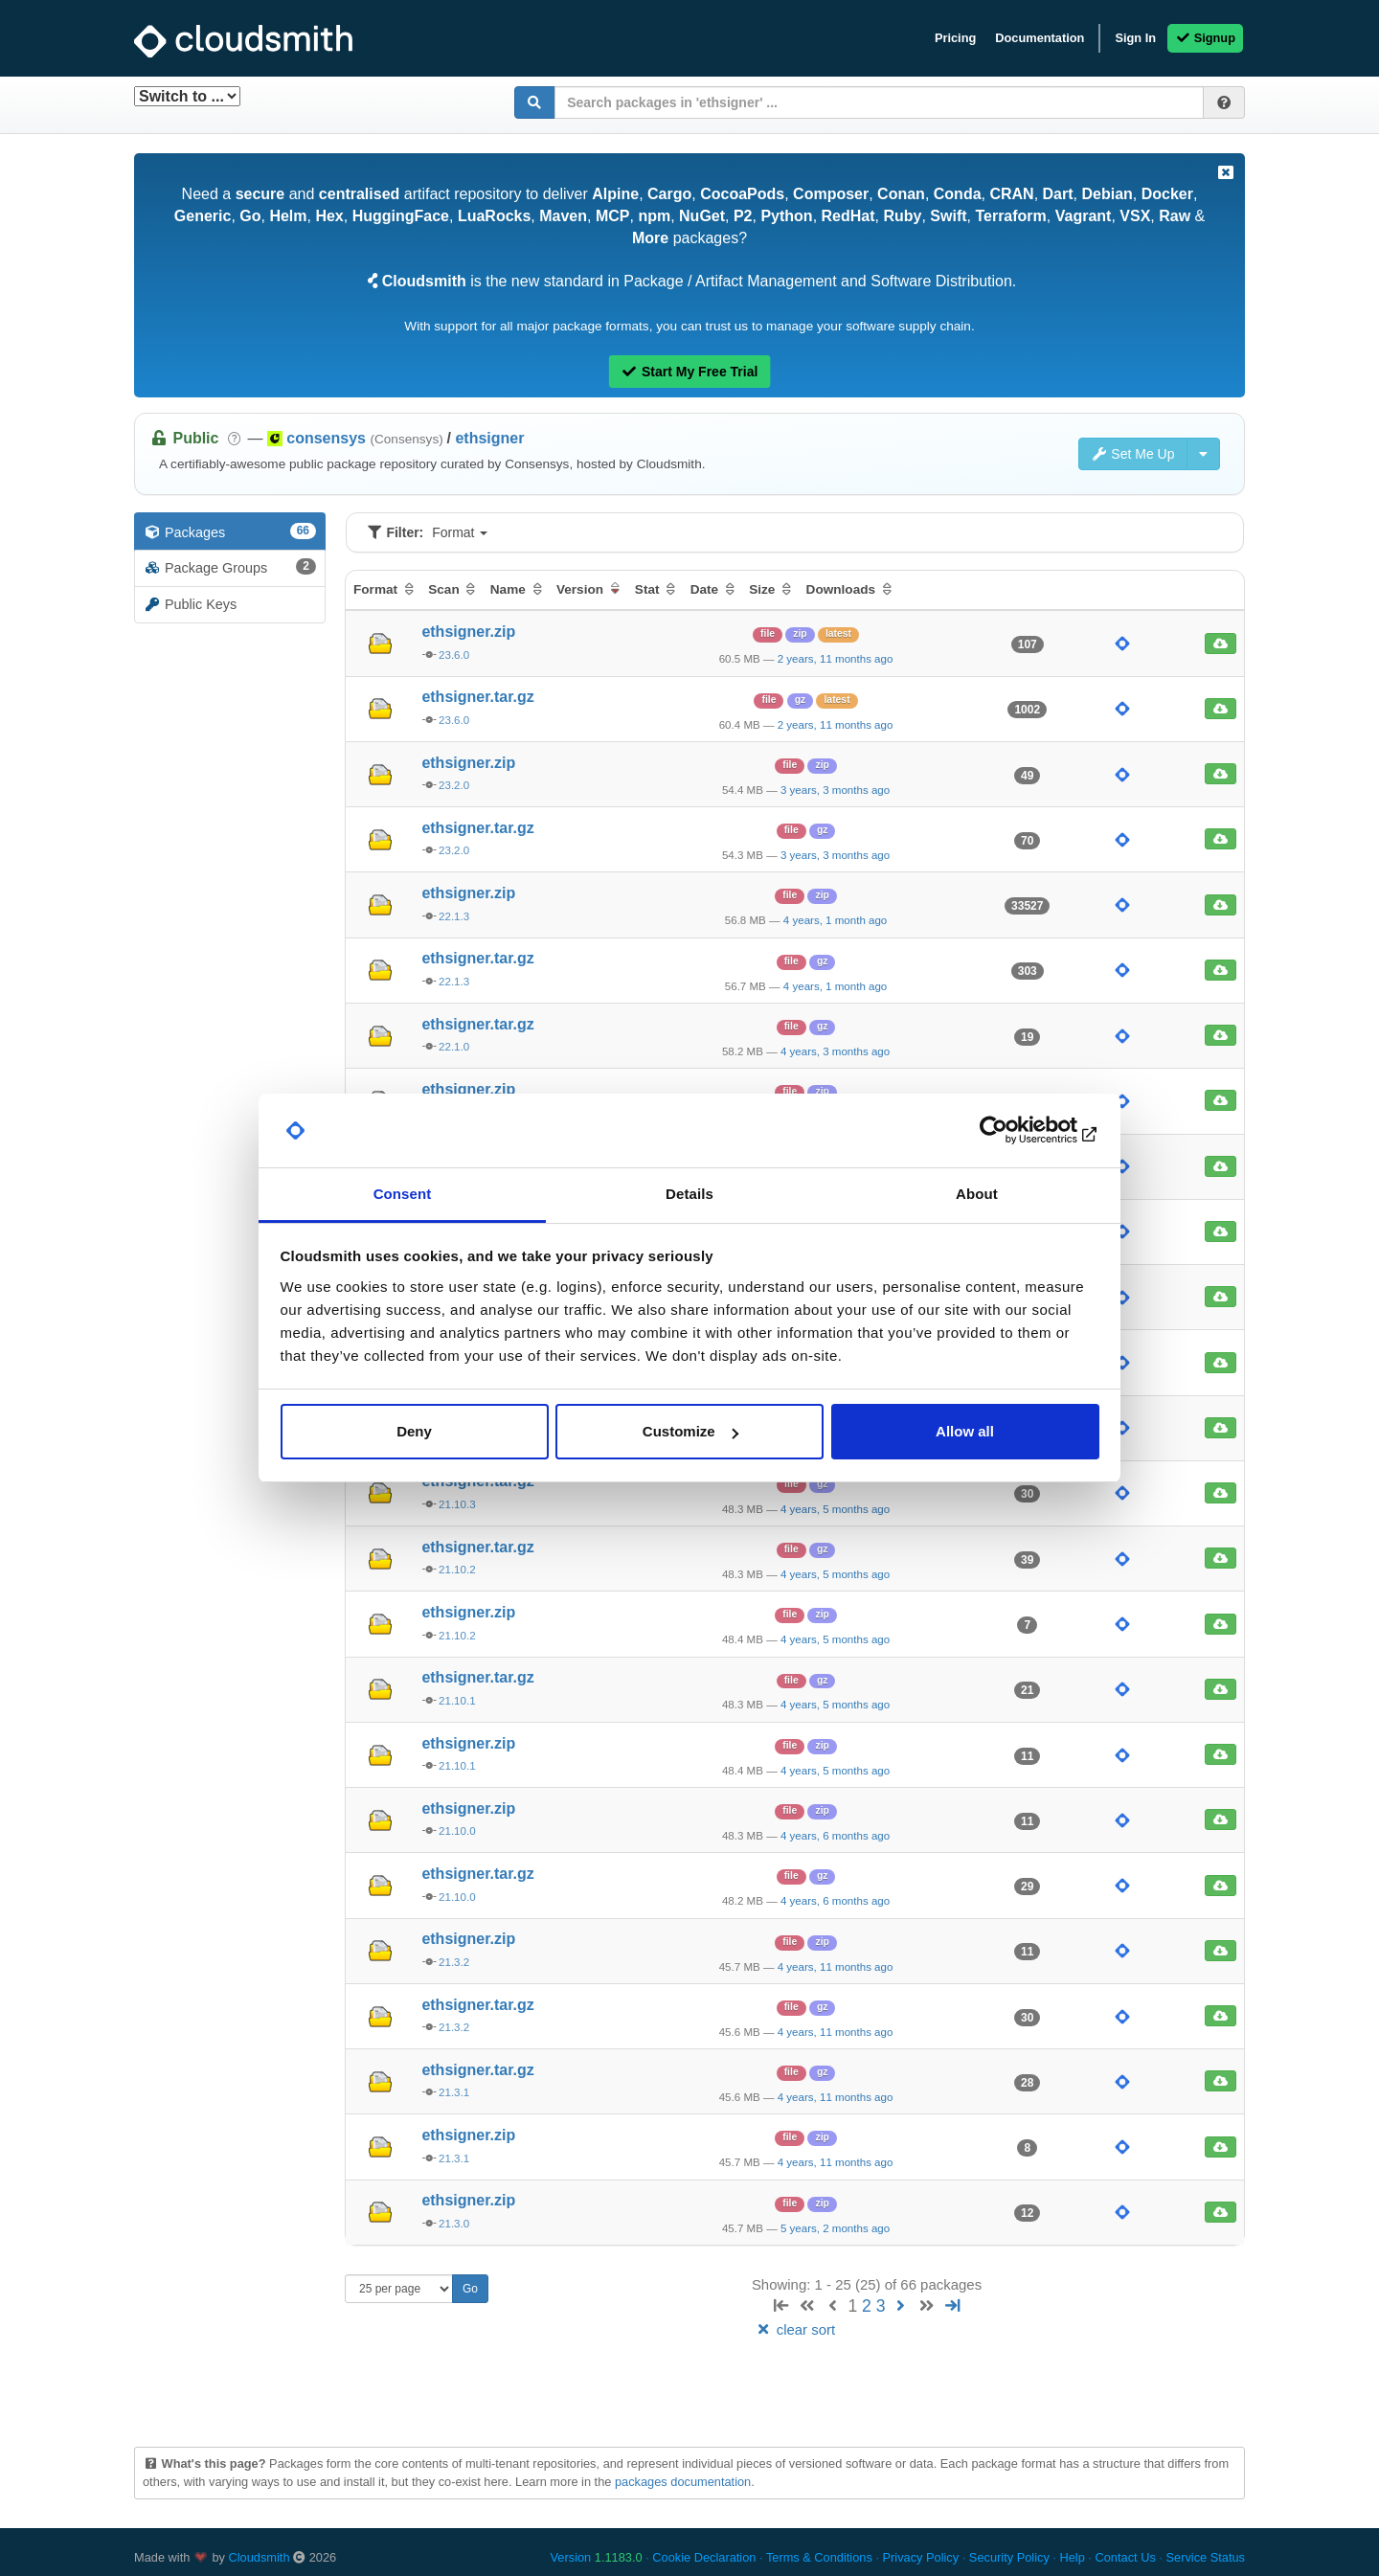 The image size is (1379, 2576). I want to click on 21.3.1, so click(454, 2092).